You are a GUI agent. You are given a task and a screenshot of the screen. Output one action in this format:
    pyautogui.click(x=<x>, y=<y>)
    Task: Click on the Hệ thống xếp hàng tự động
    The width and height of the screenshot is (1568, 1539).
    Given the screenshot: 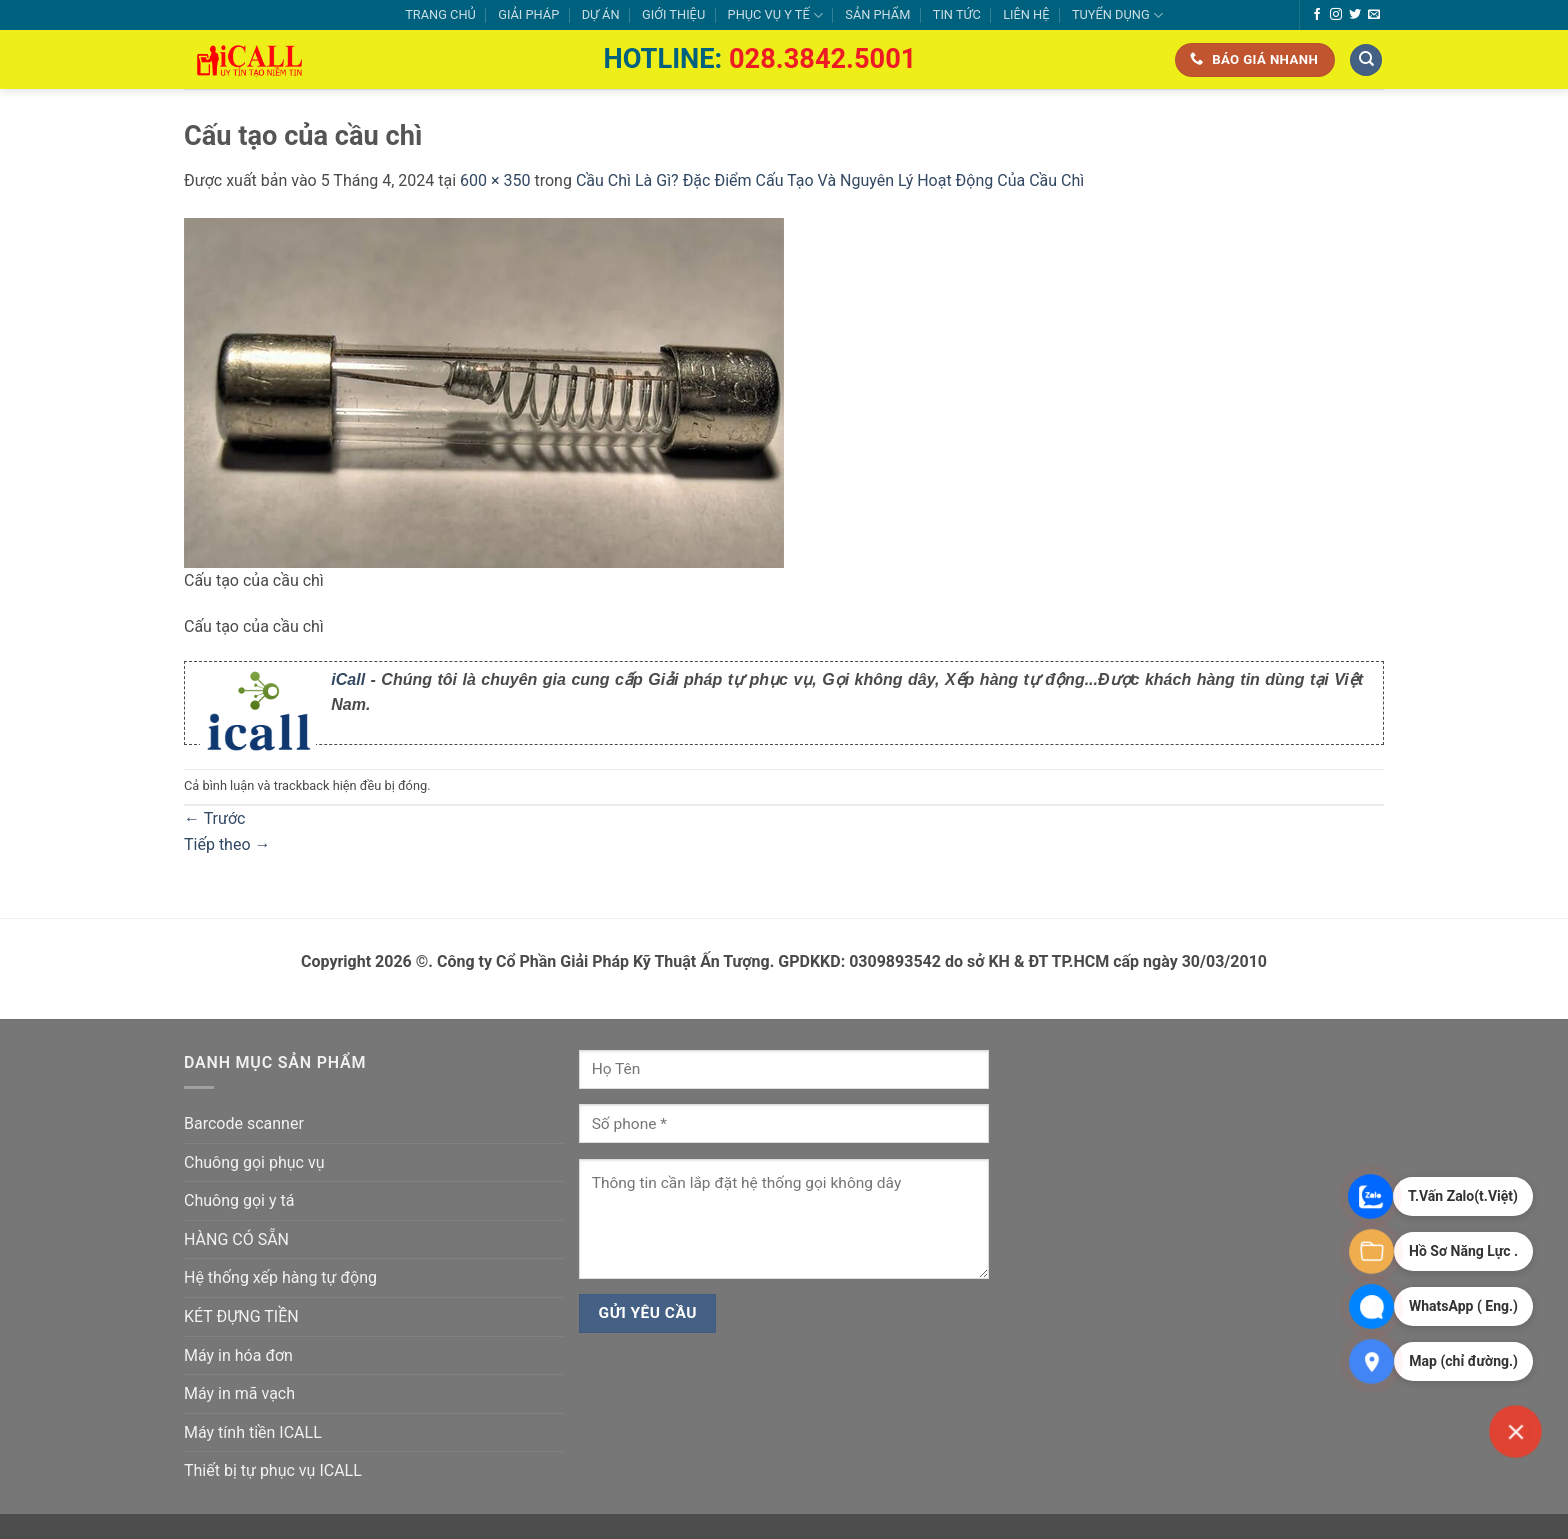 What is the action you would take?
    pyautogui.click(x=280, y=1277)
    